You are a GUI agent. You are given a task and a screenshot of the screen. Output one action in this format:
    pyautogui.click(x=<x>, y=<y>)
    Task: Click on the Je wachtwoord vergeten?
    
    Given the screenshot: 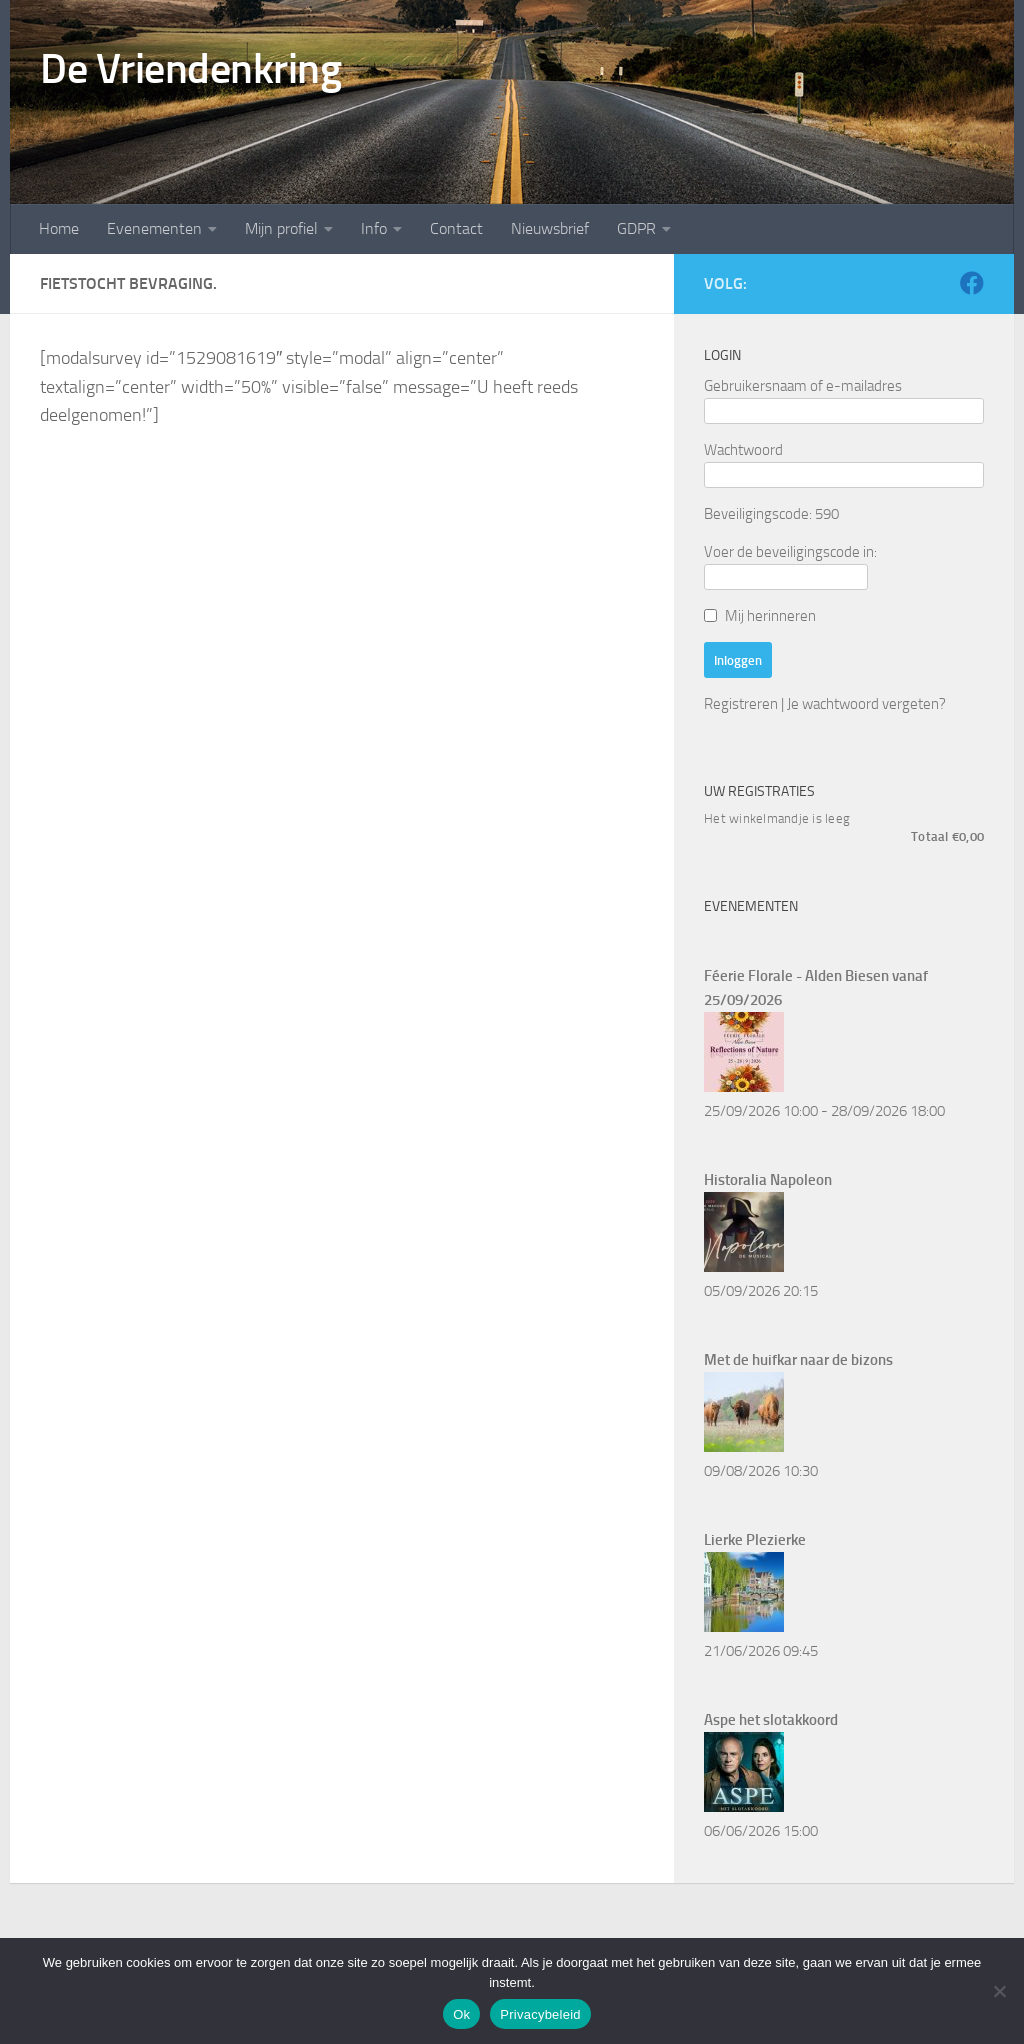 What is the action you would take?
    pyautogui.click(x=866, y=704)
    